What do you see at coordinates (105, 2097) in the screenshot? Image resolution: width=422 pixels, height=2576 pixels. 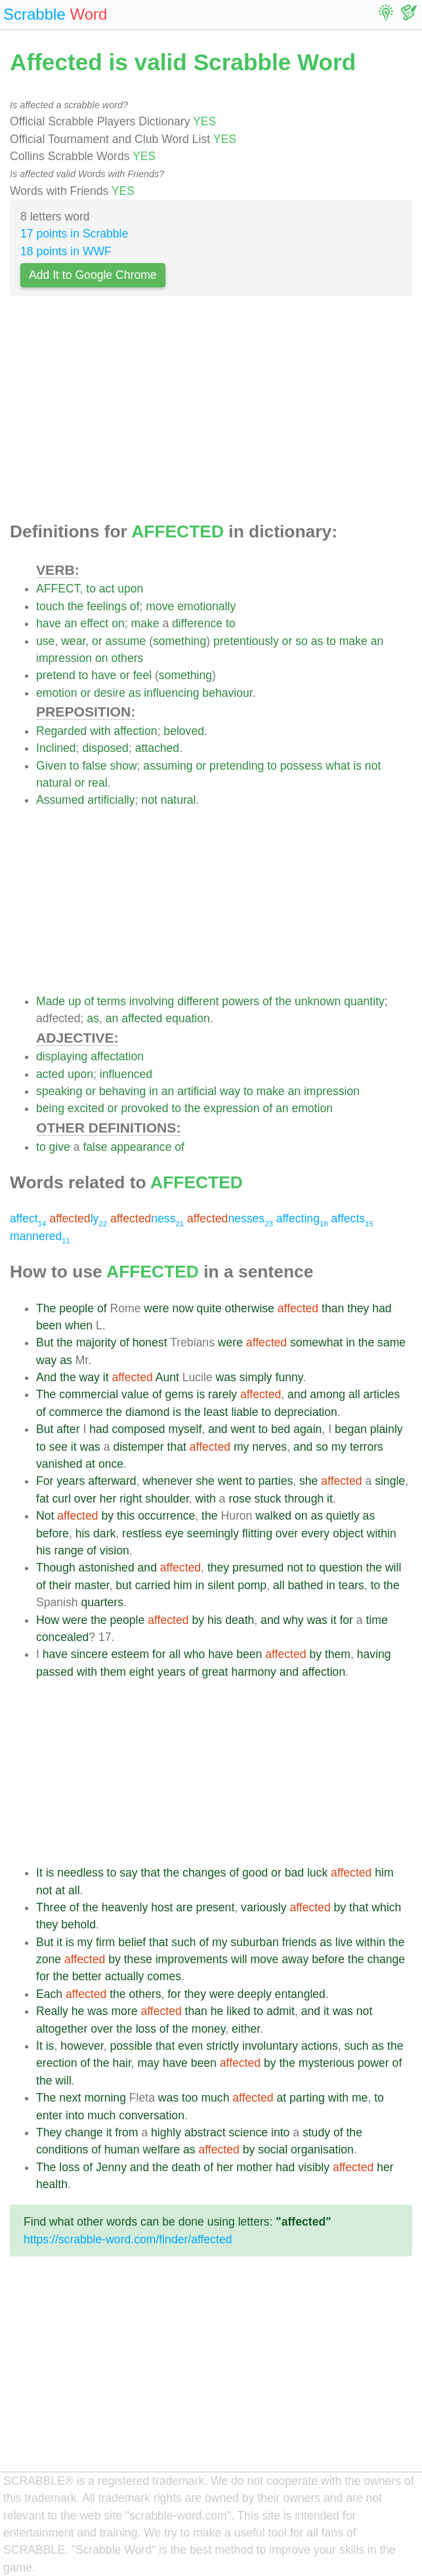 I see `morning` at bounding box center [105, 2097].